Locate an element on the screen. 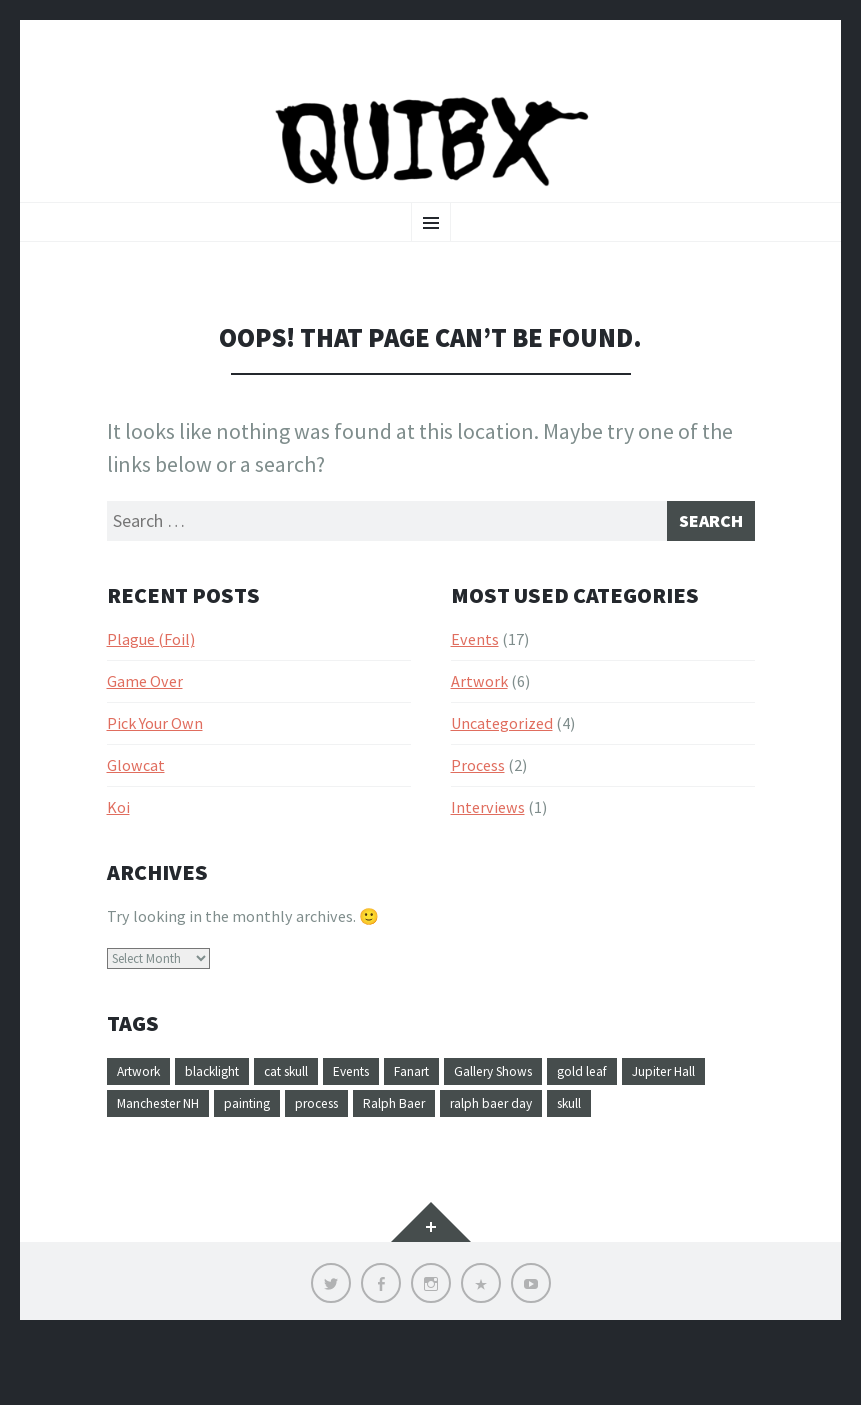  Gallery Shows [Gallery Shows (1 item)] is located at coordinates (570, 1097).